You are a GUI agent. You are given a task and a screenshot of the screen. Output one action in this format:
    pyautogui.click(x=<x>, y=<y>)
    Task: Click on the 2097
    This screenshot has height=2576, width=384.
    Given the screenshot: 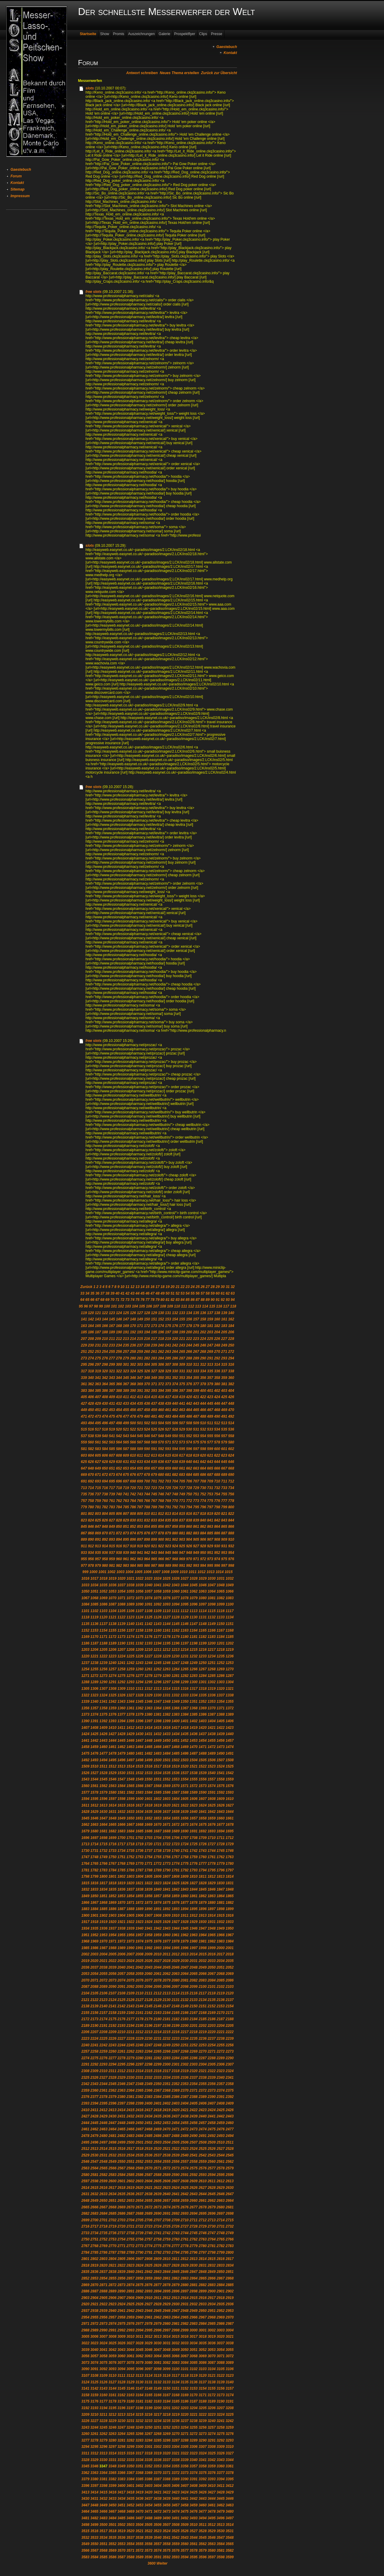 What is the action you would take?
    pyautogui.click(x=176, y=1987)
    